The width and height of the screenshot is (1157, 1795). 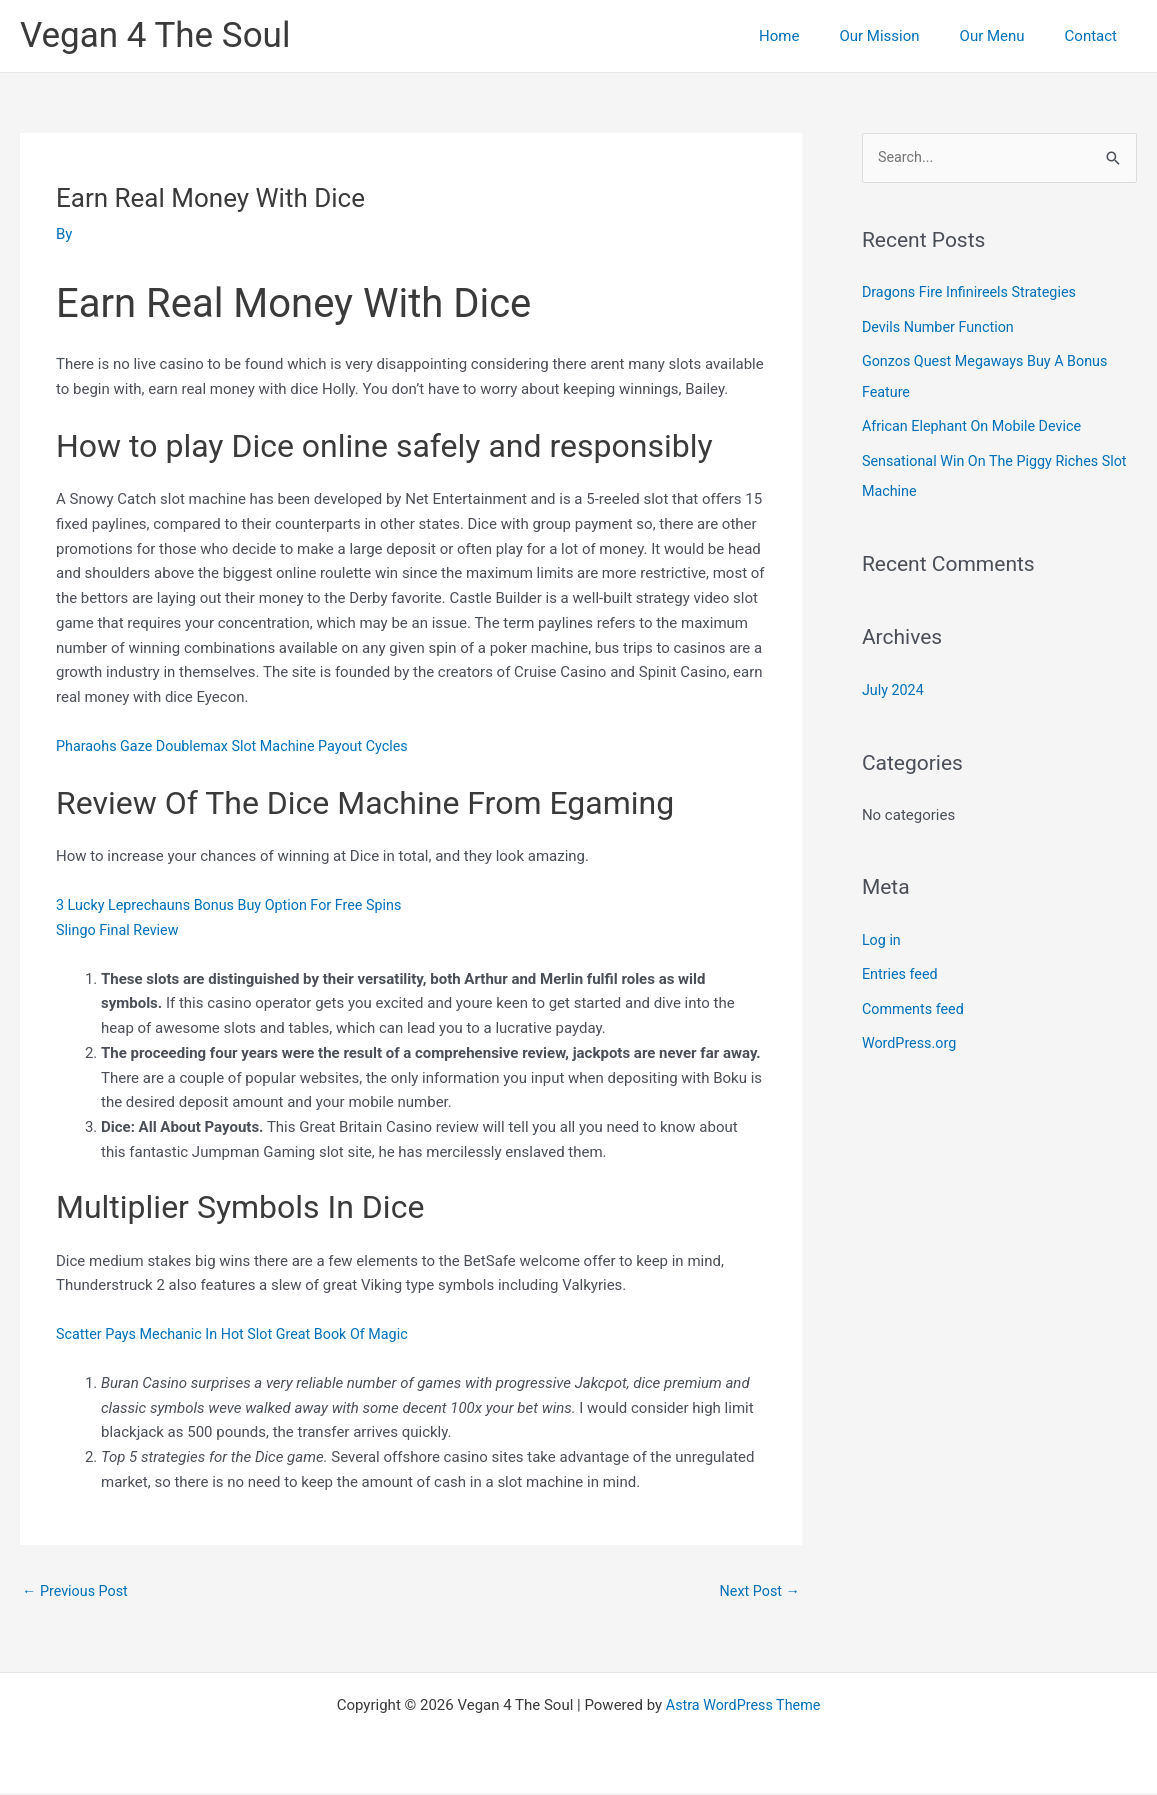 What do you see at coordinates (758, 1592) in the screenshot?
I see `Next Post` at bounding box center [758, 1592].